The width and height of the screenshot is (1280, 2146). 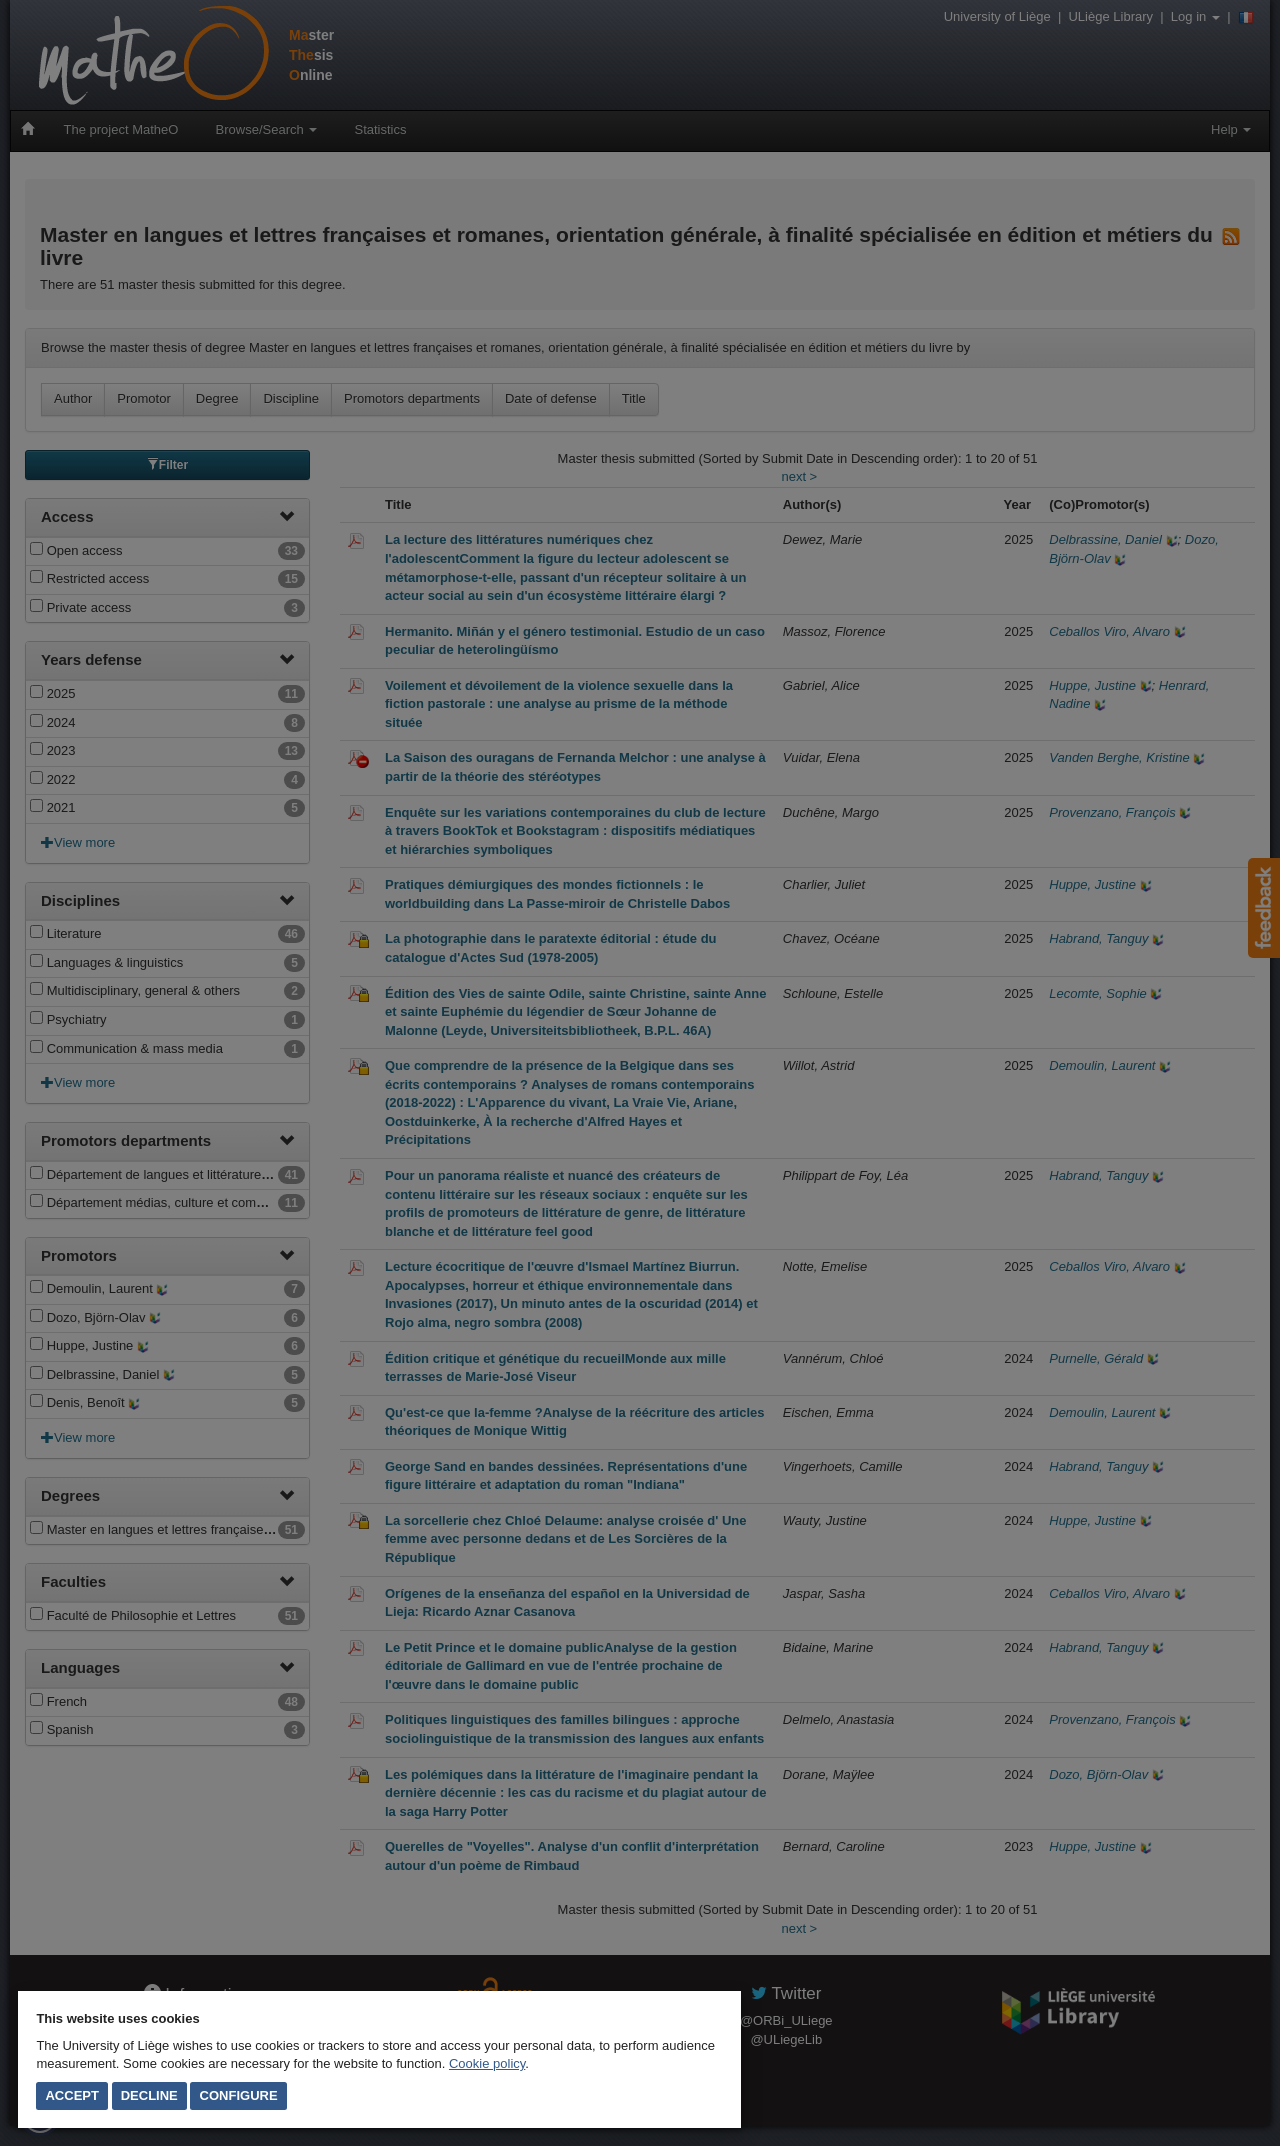 What do you see at coordinates (487, 2063) in the screenshot?
I see `Cookie policy` at bounding box center [487, 2063].